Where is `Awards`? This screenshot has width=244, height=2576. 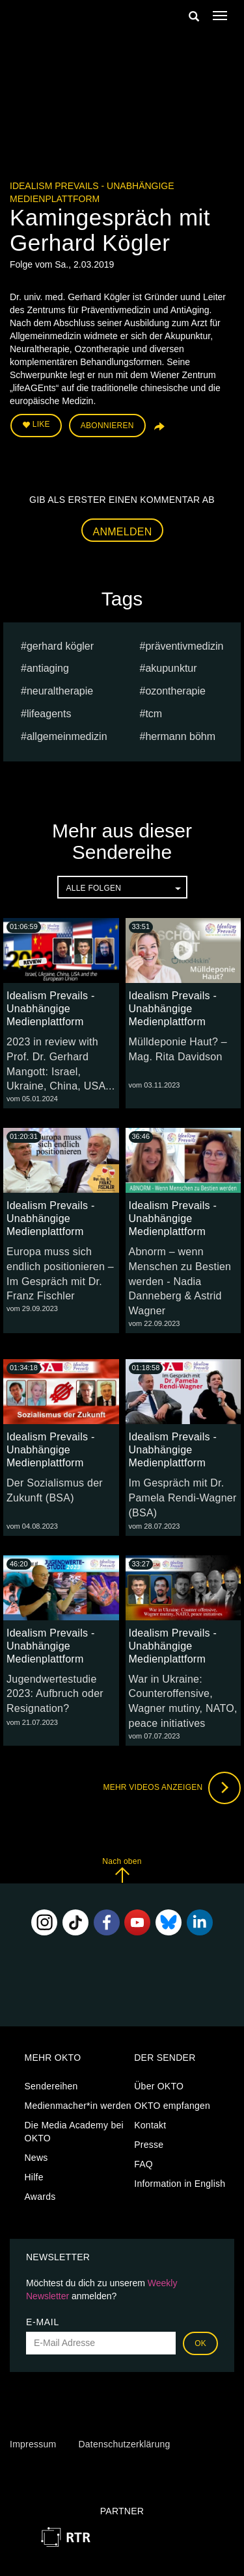 Awards is located at coordinates (40, 2196).